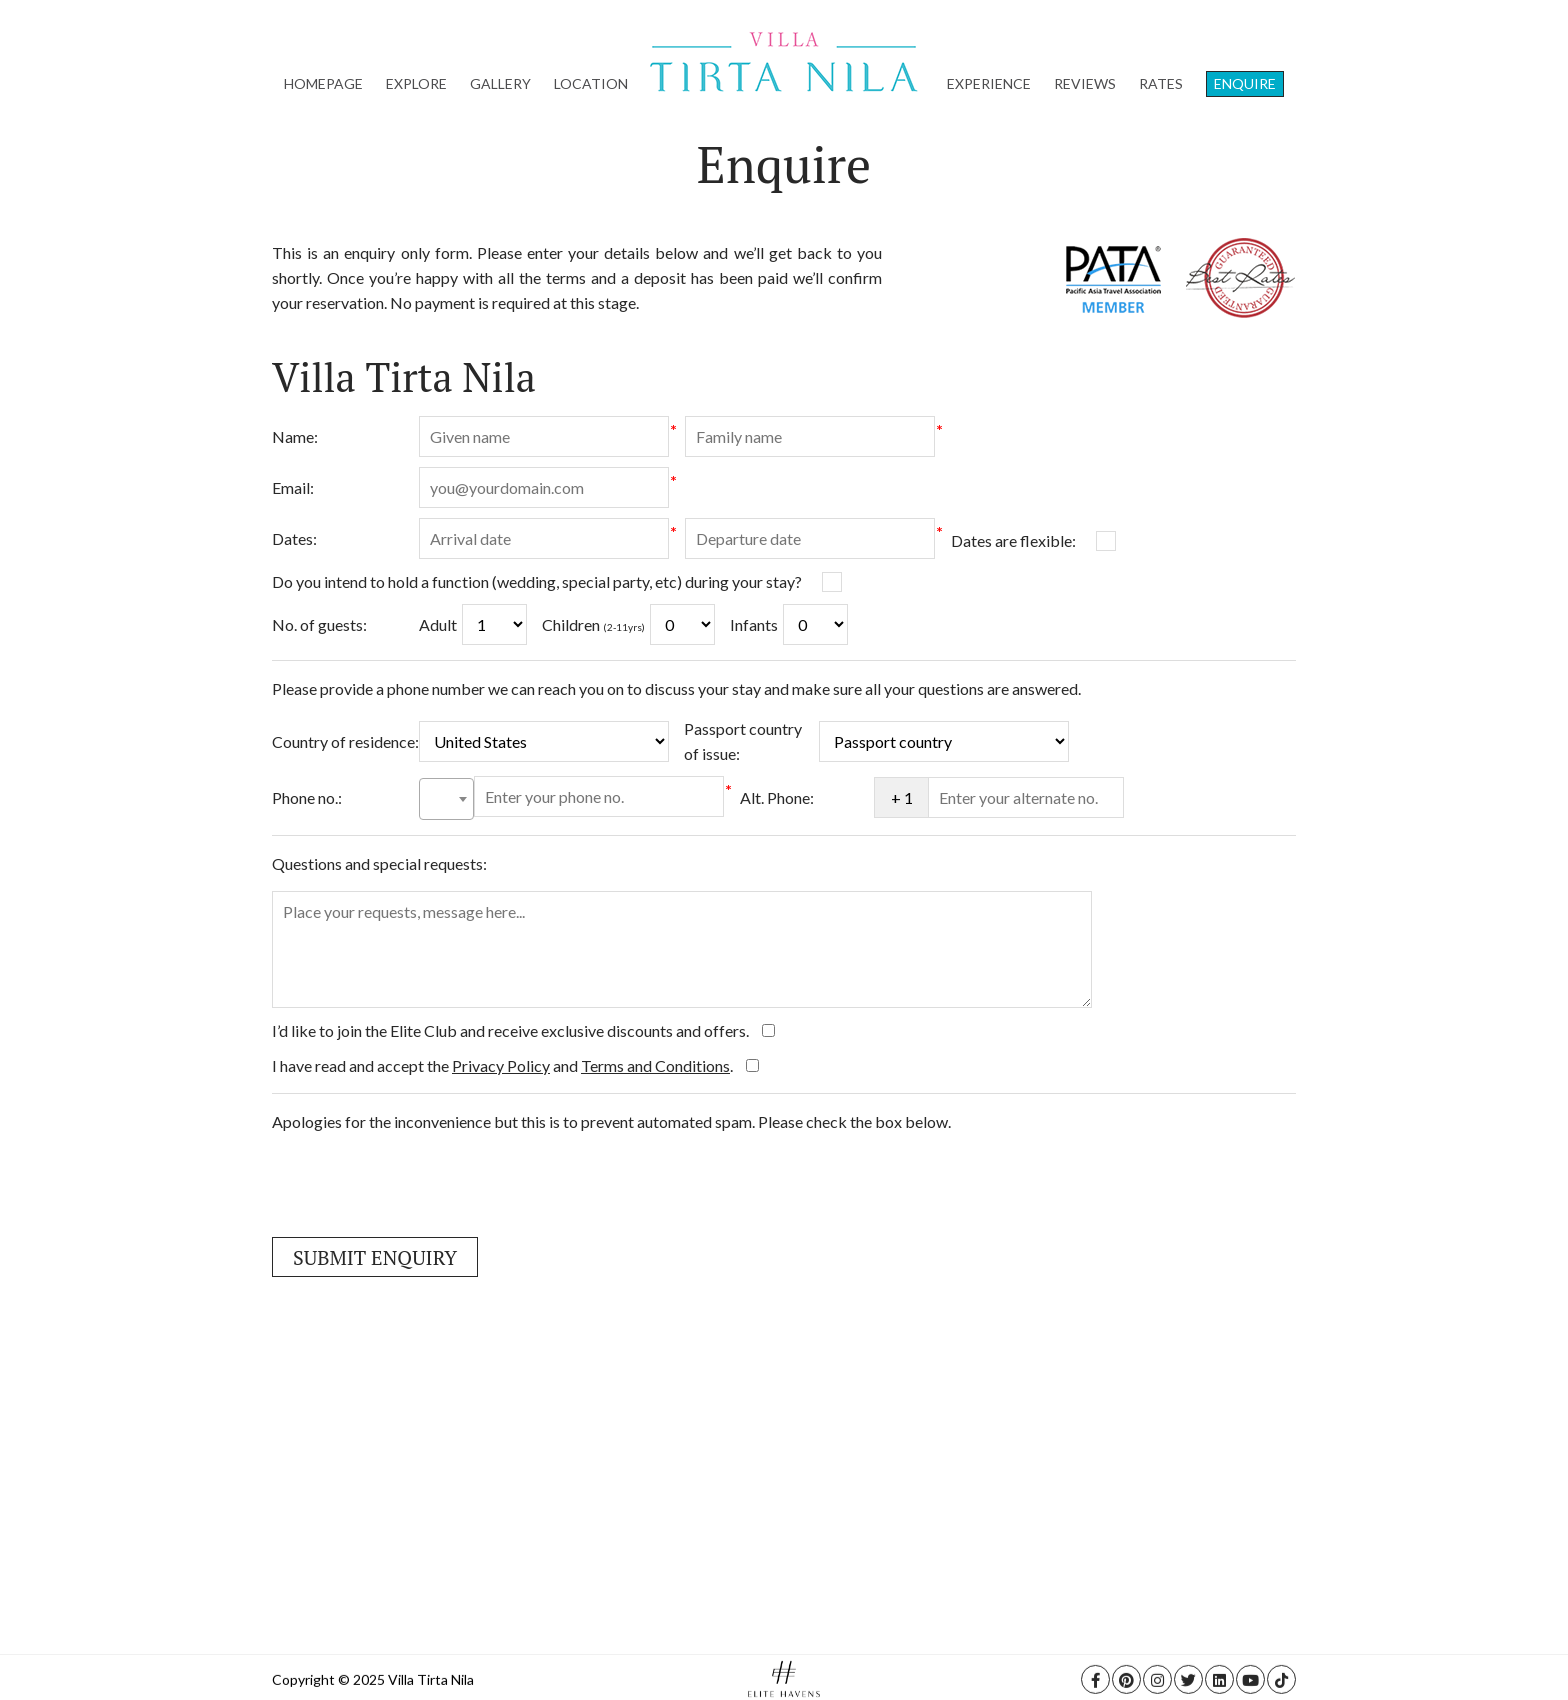 The height and width of the screenshot is (1700, 1568). I want to click on I have read and accept the and ., so click(504, 1065).